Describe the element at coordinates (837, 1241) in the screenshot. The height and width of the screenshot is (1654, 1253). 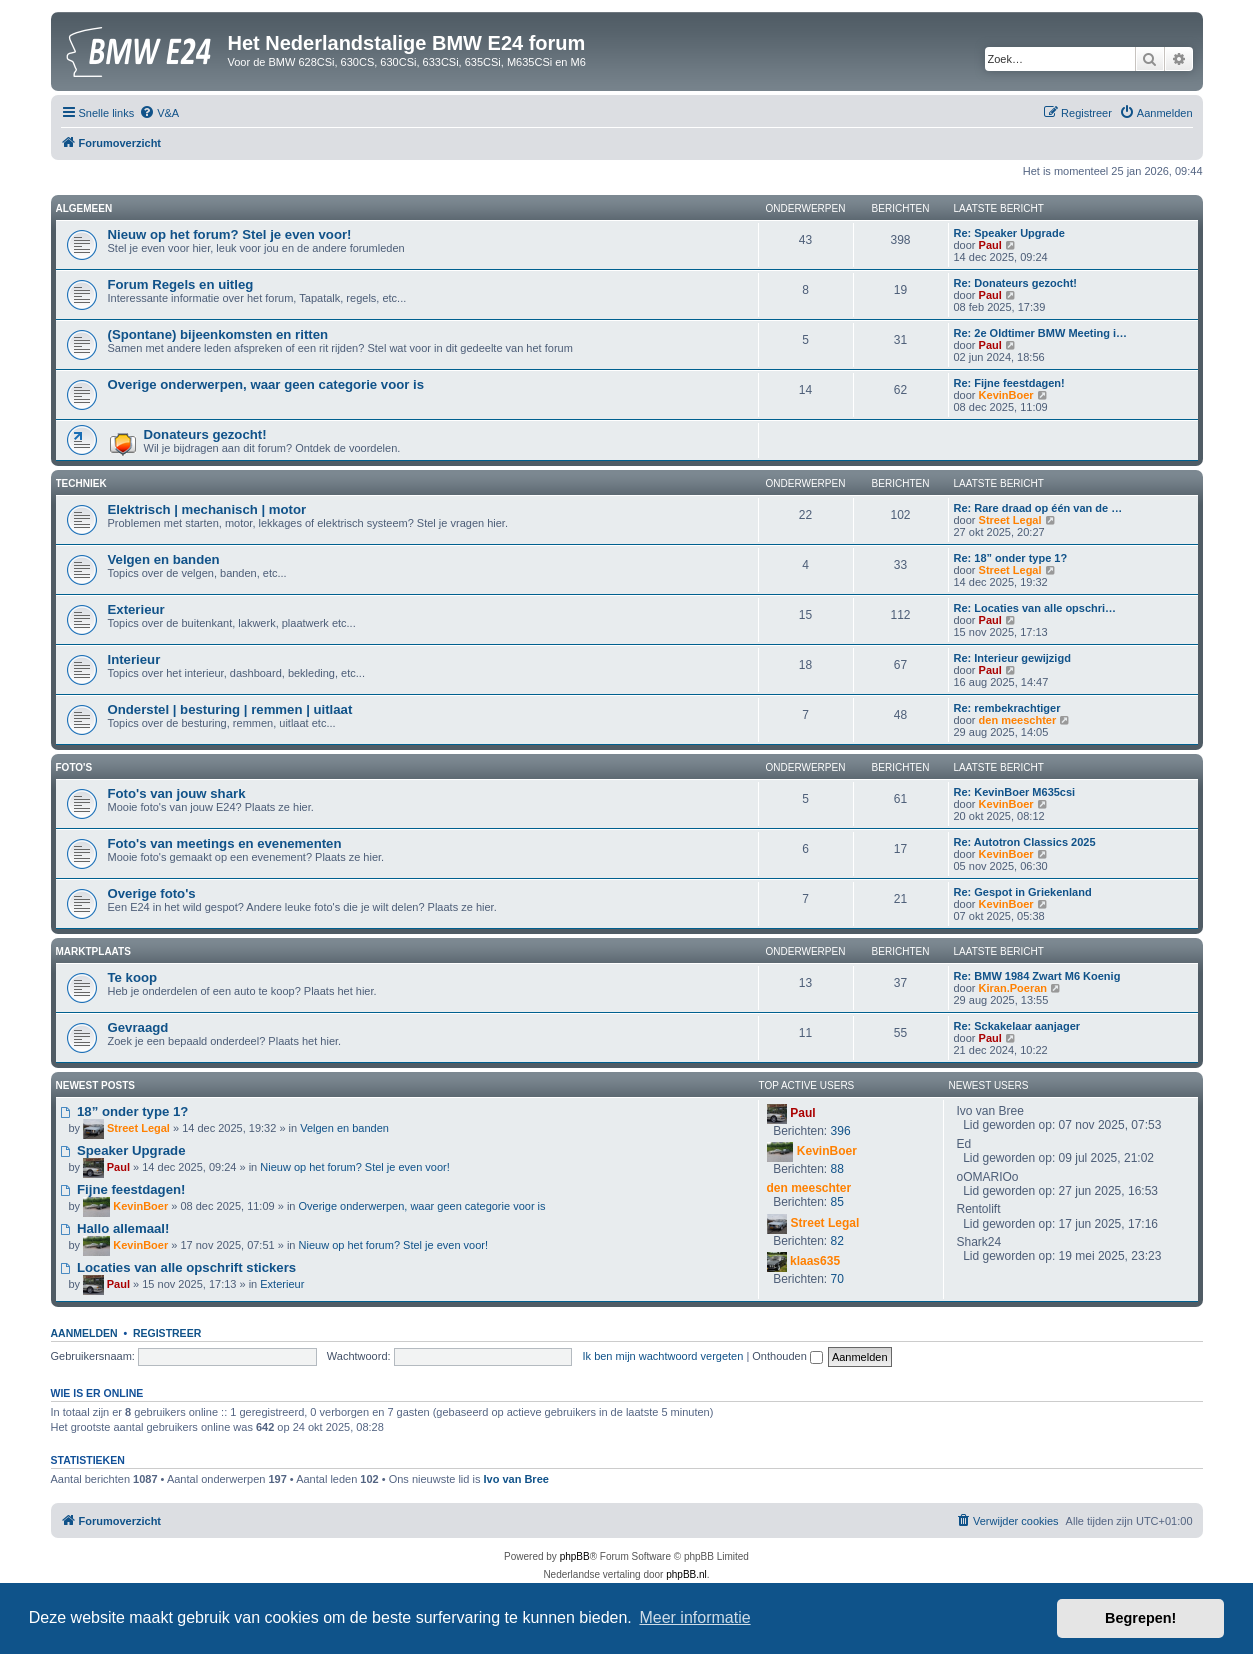
I see `82` at that location.